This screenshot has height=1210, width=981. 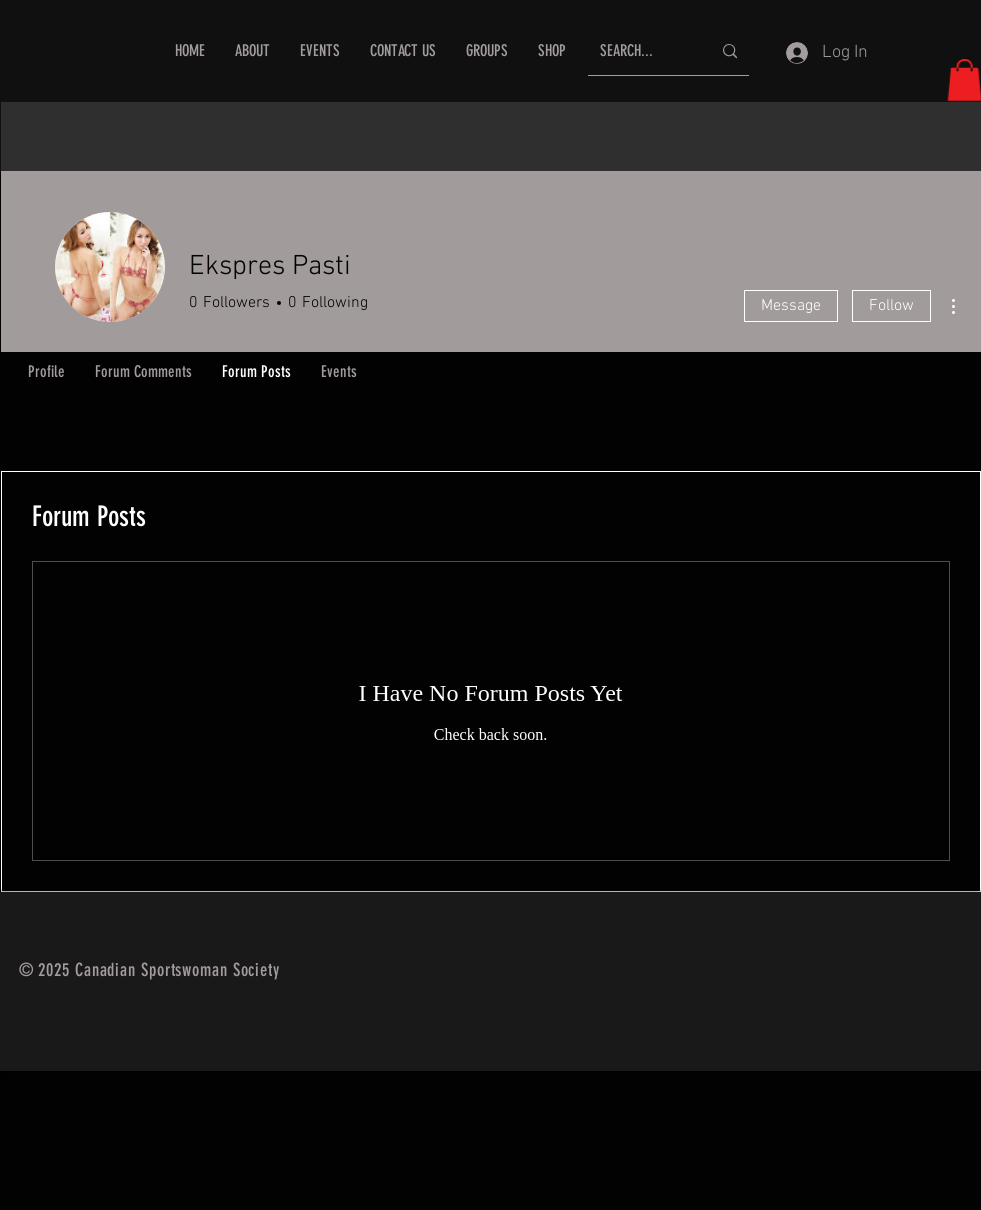 What do you see at coordinates (791, 306) in the screenshot?
I see `Message` at bounding box center [791, 306].